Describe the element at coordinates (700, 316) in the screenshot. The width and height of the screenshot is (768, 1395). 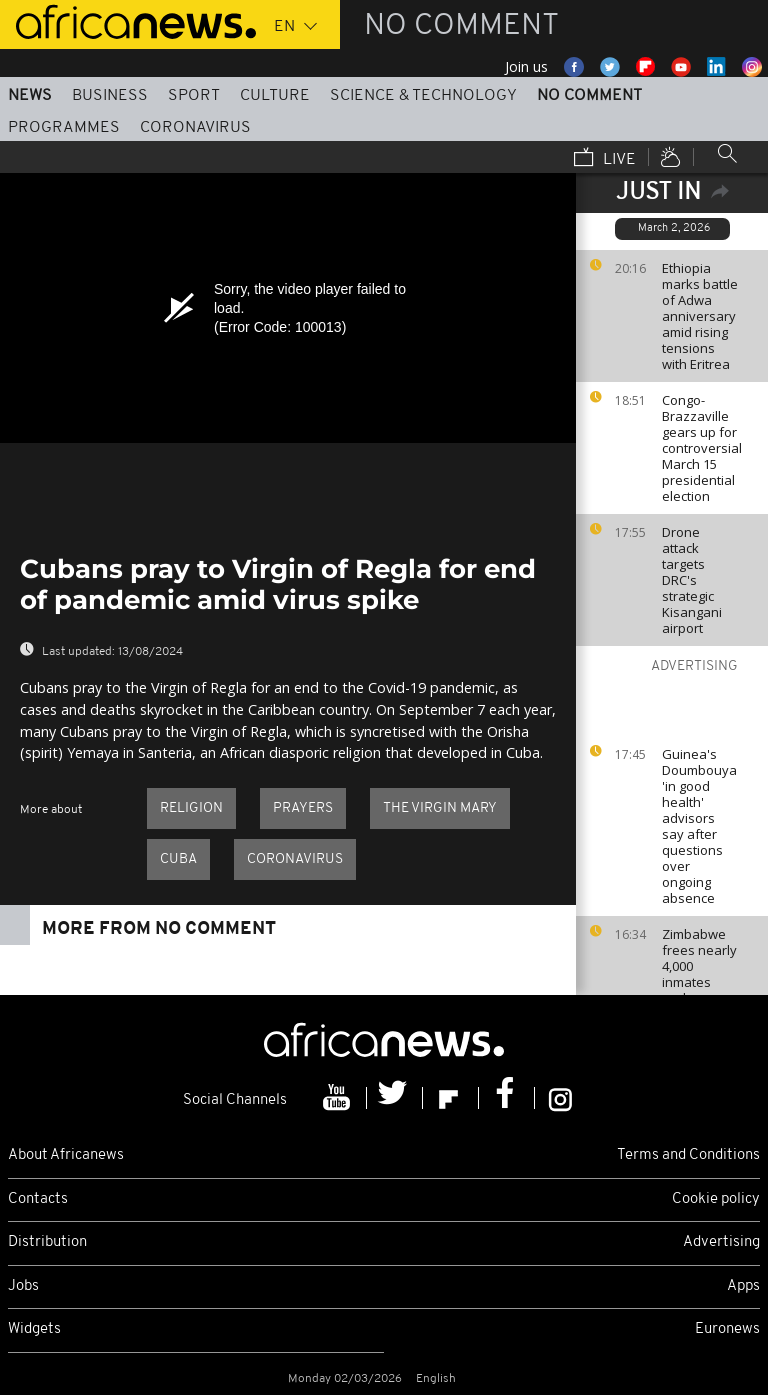
I see `Ethiopia marks battle of Adwa anniversary amid rising tensions with Eritrea` at that location.